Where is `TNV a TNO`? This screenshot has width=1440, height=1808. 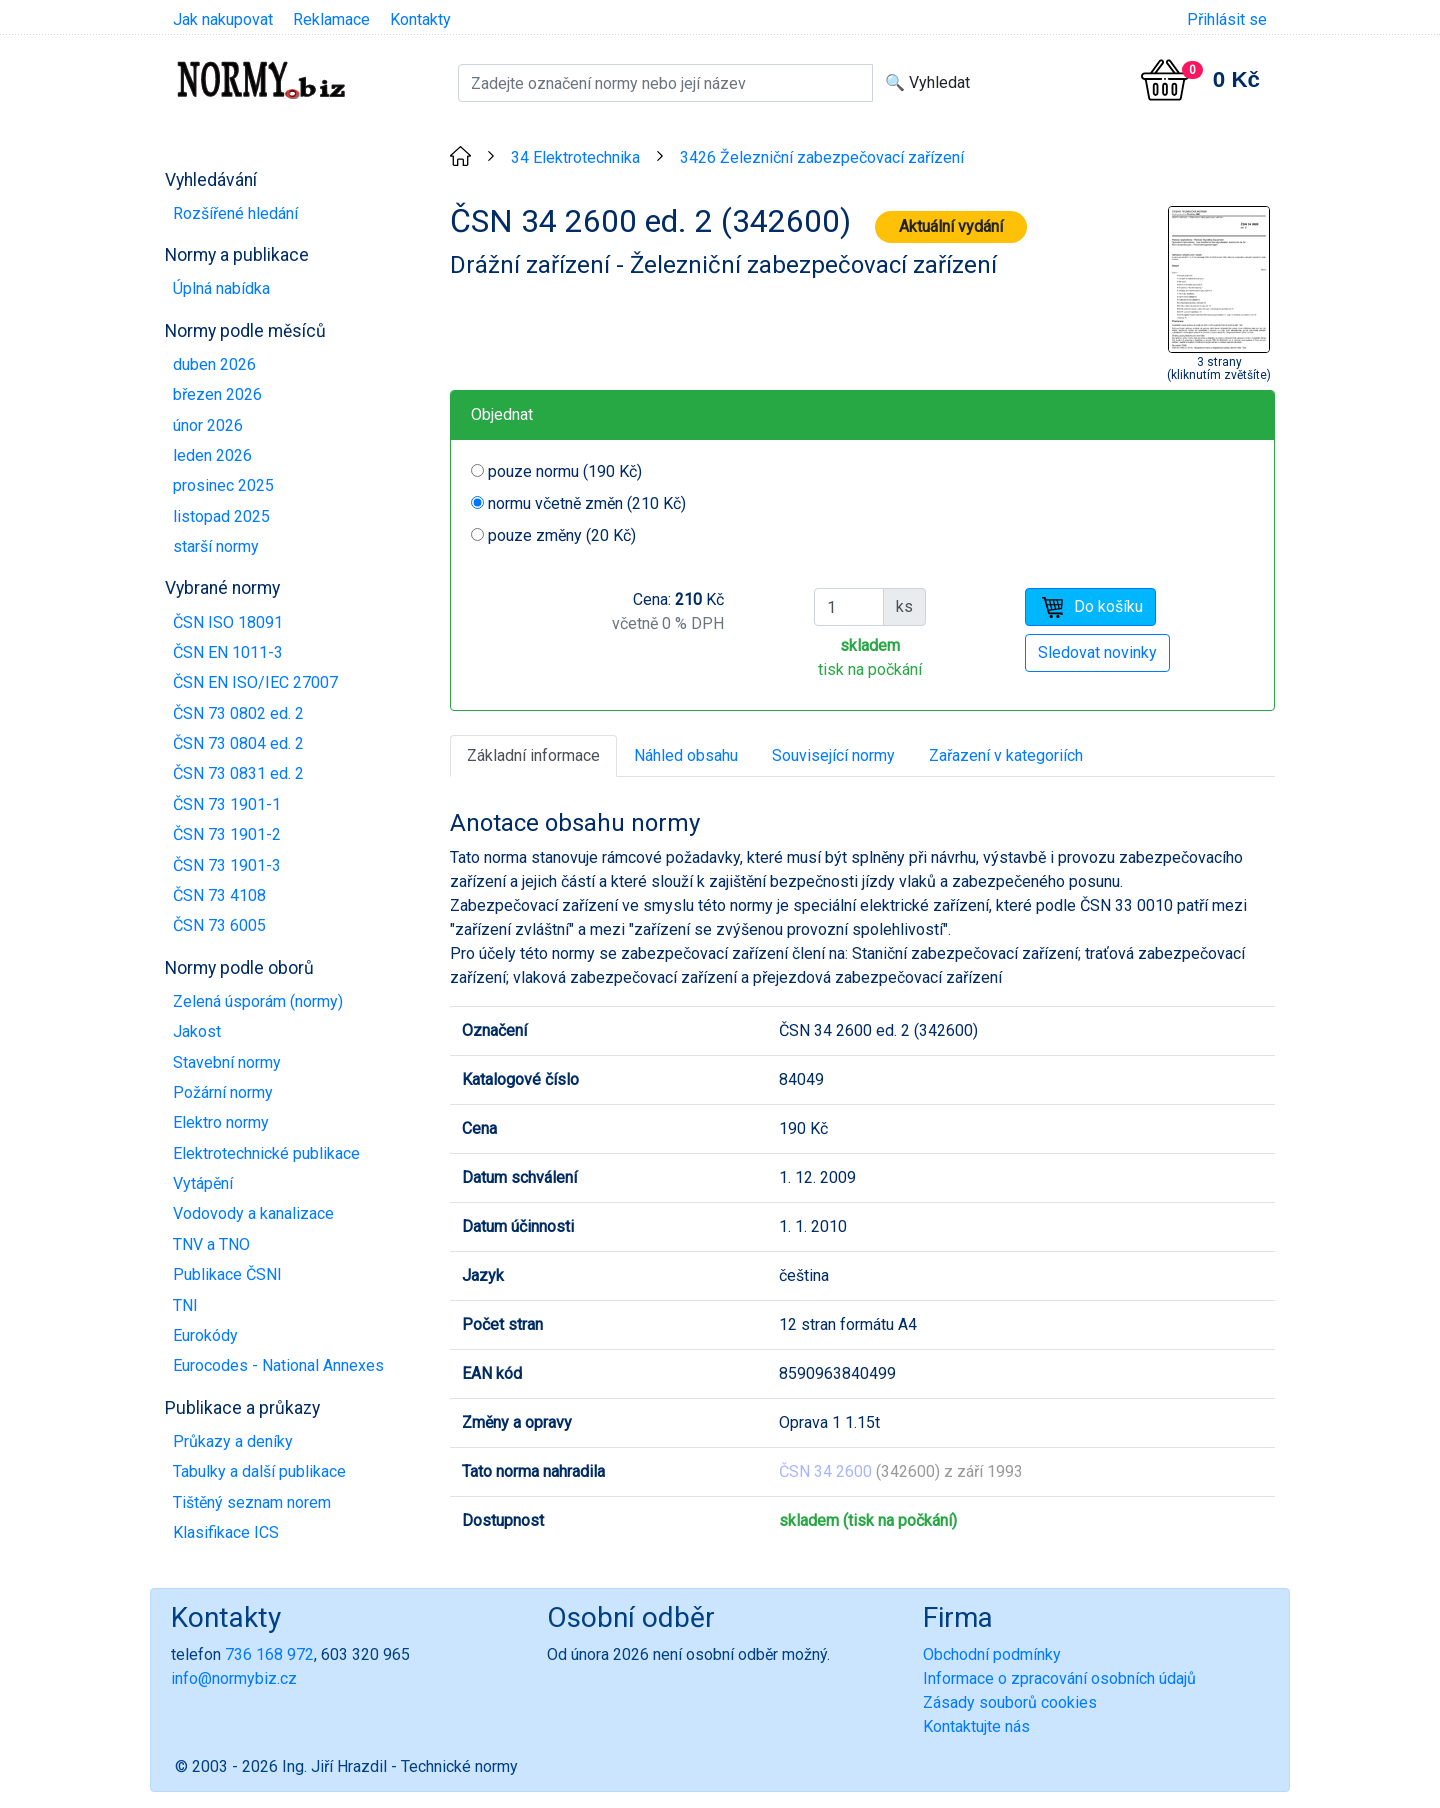 TNV a TNO is located at coordinates (211, 1244).